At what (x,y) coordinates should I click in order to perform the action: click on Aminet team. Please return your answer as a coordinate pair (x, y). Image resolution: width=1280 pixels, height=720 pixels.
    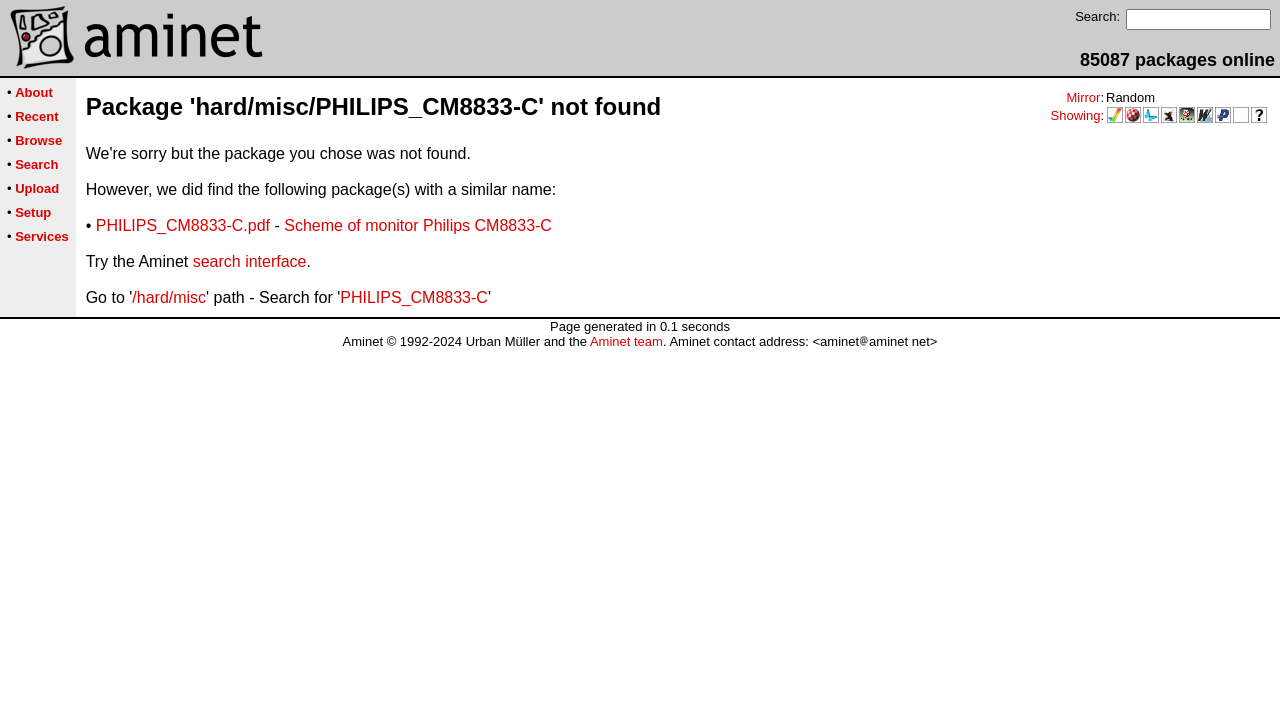
    Looking at the image, I should click on (626, 341).